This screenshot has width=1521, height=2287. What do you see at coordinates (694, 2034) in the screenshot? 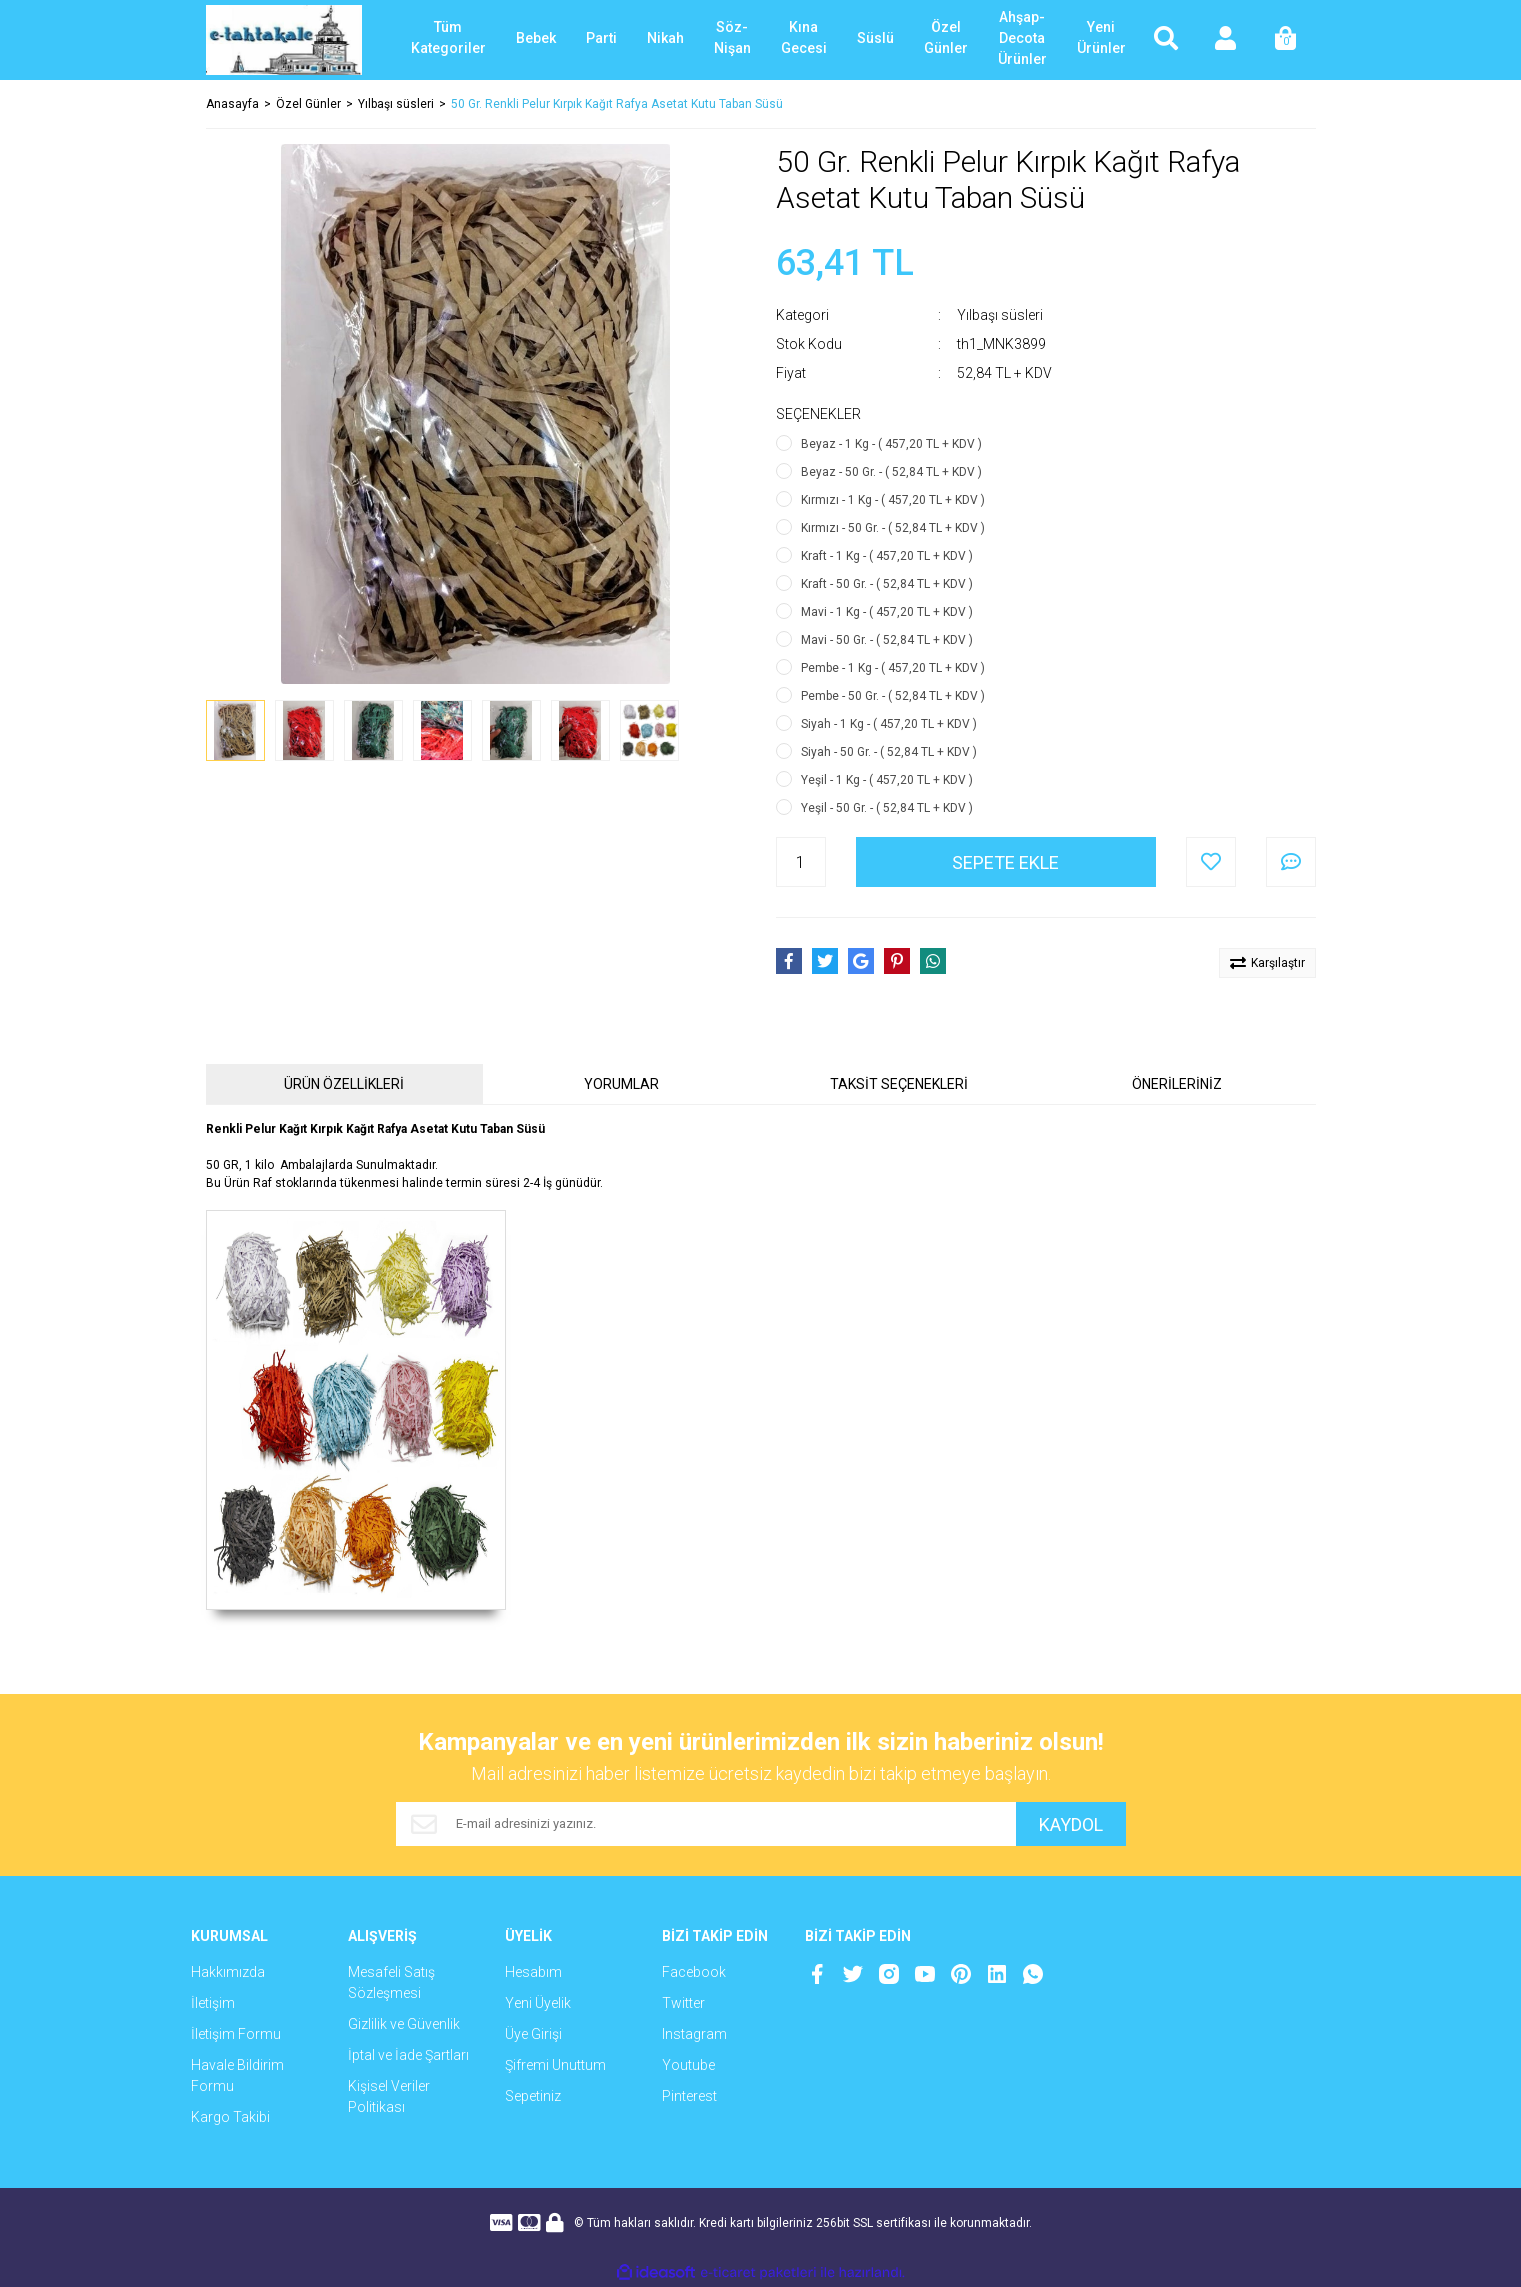
I see `Instagram` at bounding box center [694, 2034].